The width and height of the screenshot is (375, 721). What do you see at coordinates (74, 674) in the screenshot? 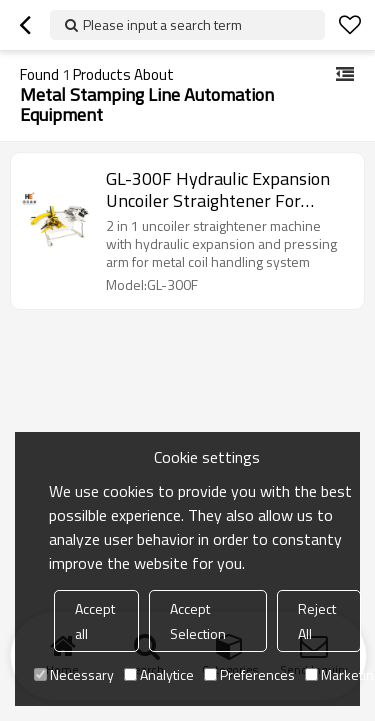
I see `Necessary` at bounding box center [74, 674].